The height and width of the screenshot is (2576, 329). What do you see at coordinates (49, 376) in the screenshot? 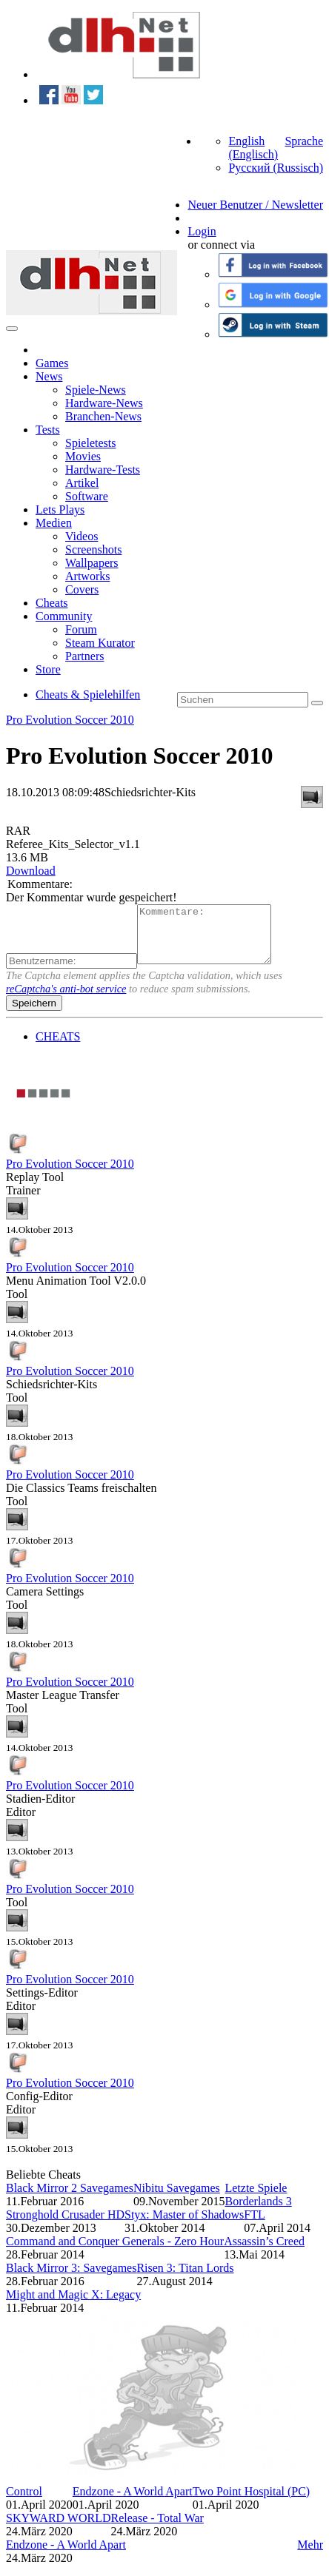
I see `News` at bounding box center [49, 376].